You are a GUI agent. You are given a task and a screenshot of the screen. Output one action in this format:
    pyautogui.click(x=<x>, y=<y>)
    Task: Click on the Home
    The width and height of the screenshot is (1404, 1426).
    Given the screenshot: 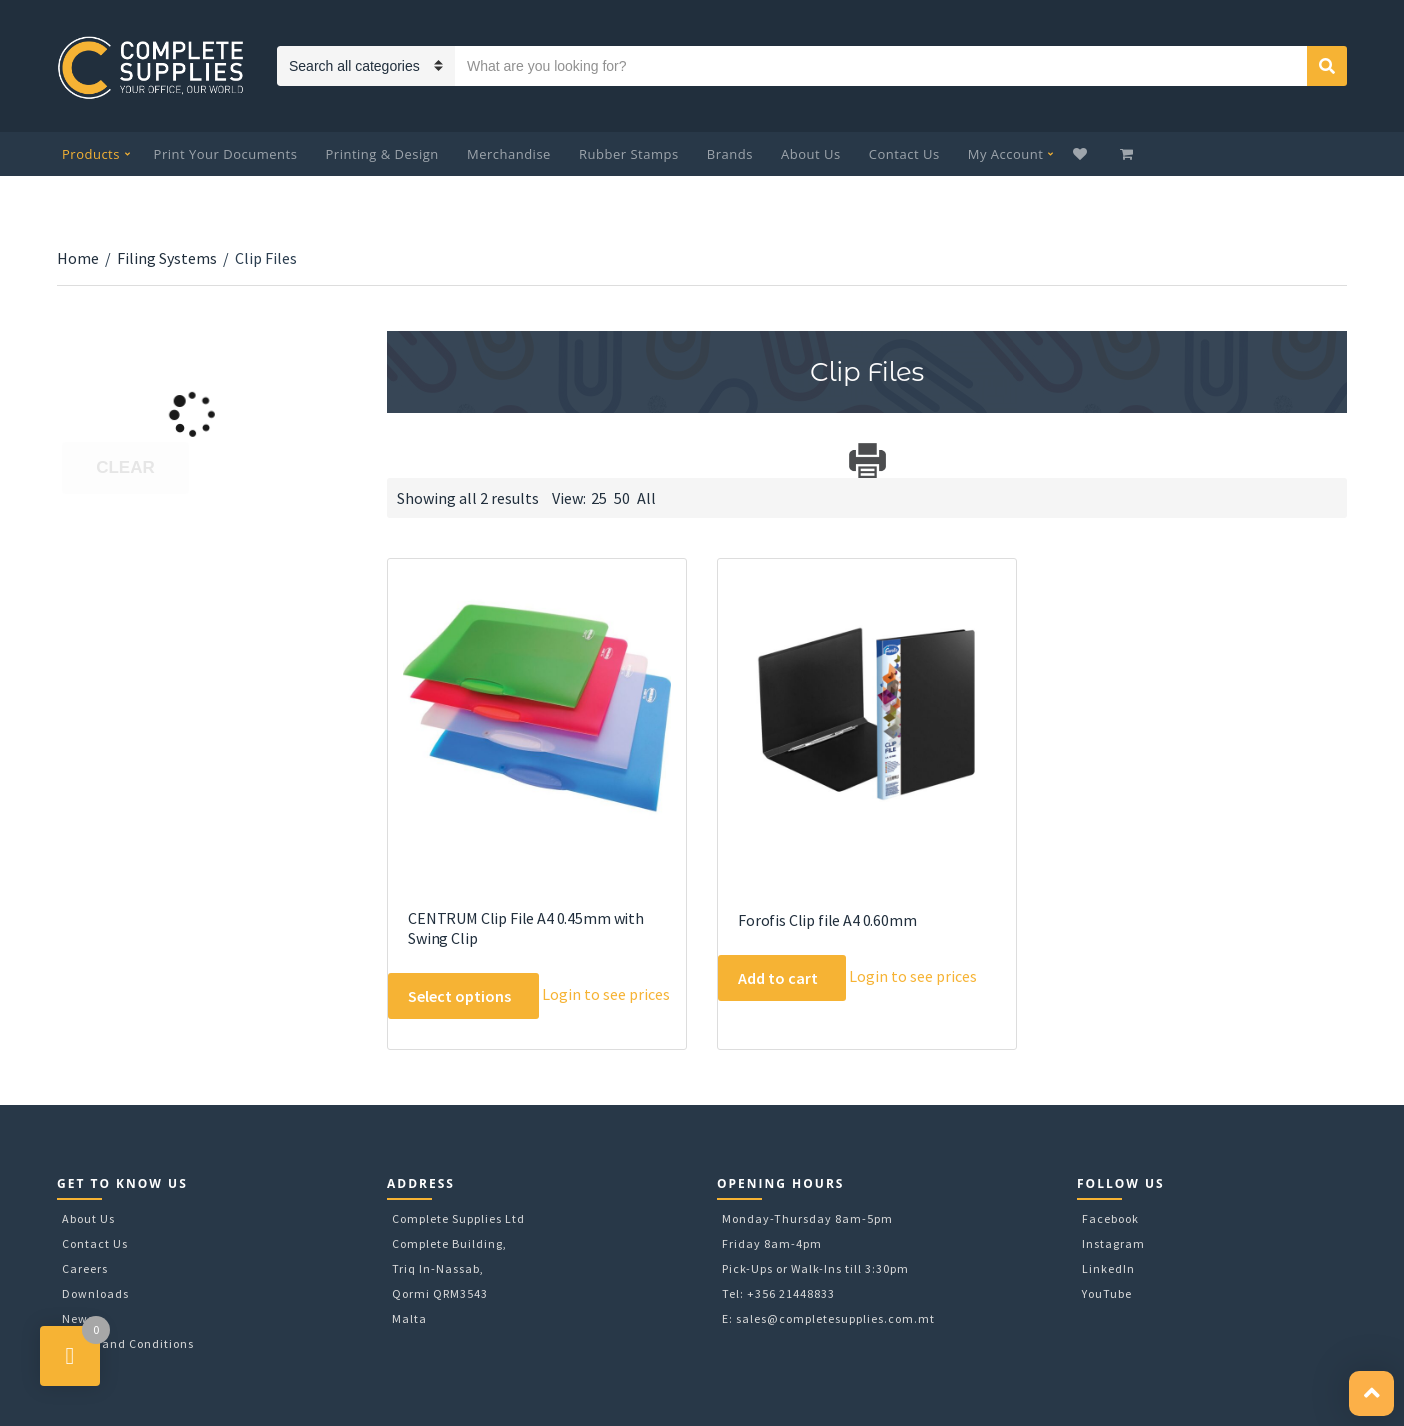 What is the action you would take?
    pyautogui.click(x=78, y=258)
    